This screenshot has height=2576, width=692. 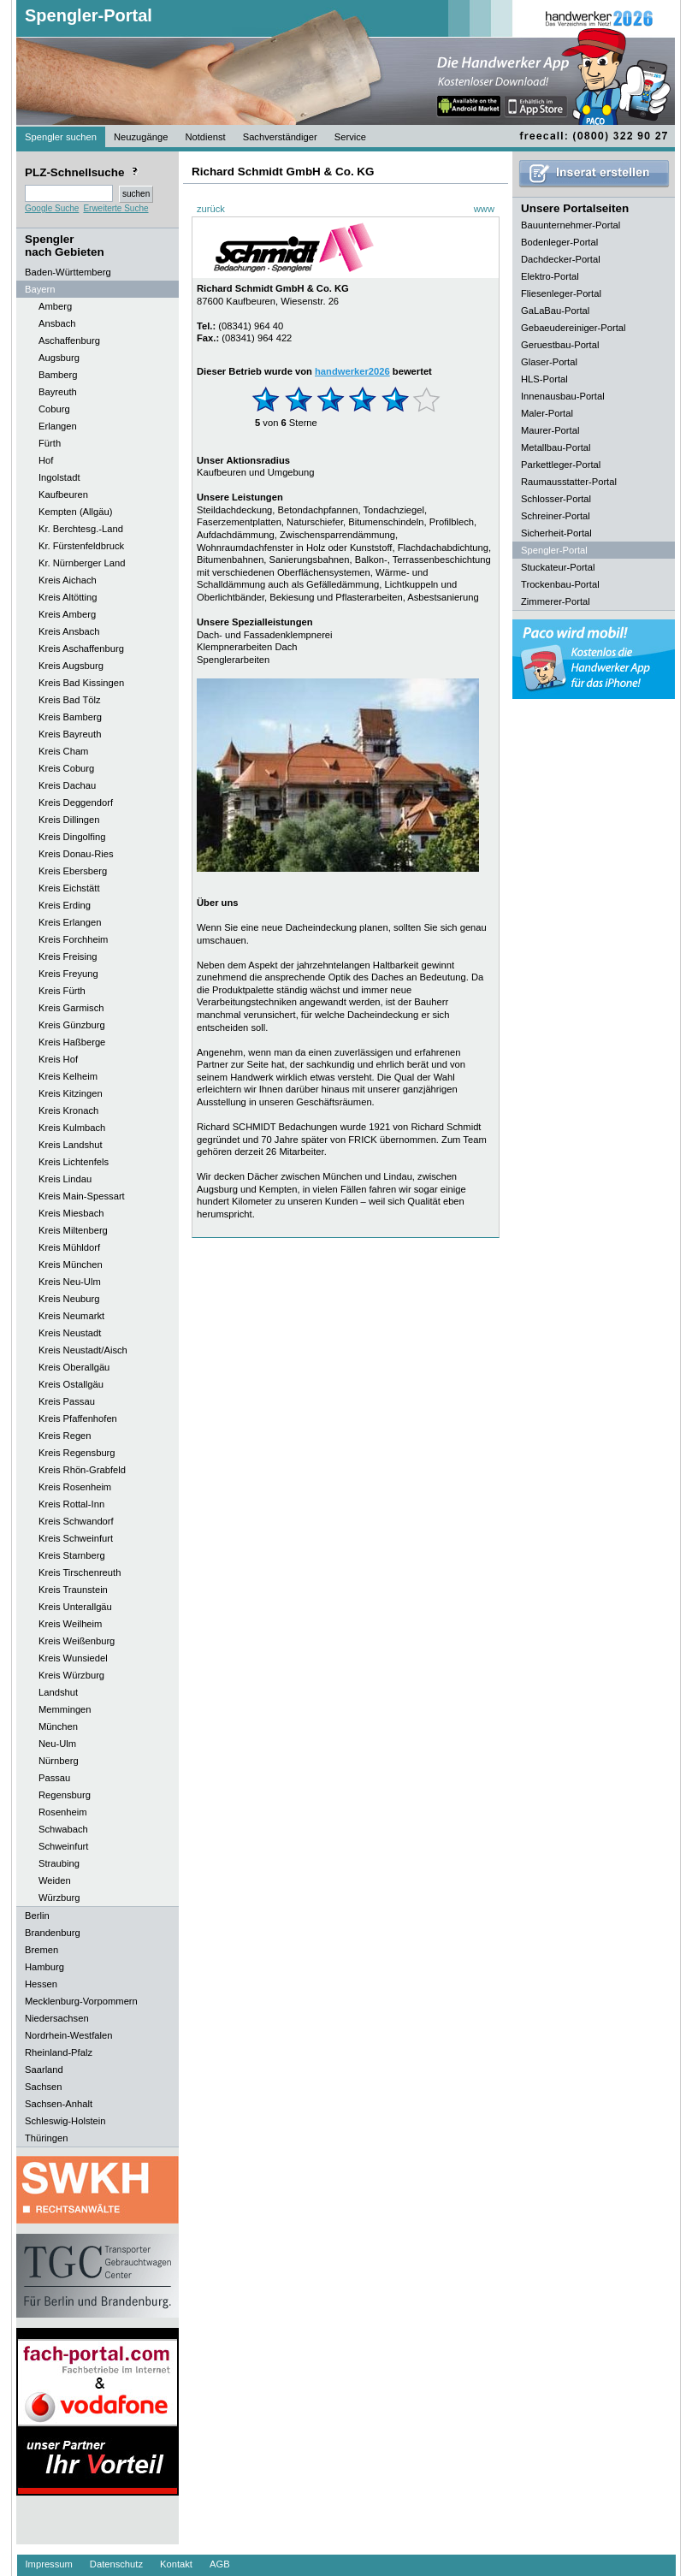 What do you see at coordinates (69, 1247) in the screenshot?
I see `Kreis Mühldorf` at bounding box center [69, 1247].